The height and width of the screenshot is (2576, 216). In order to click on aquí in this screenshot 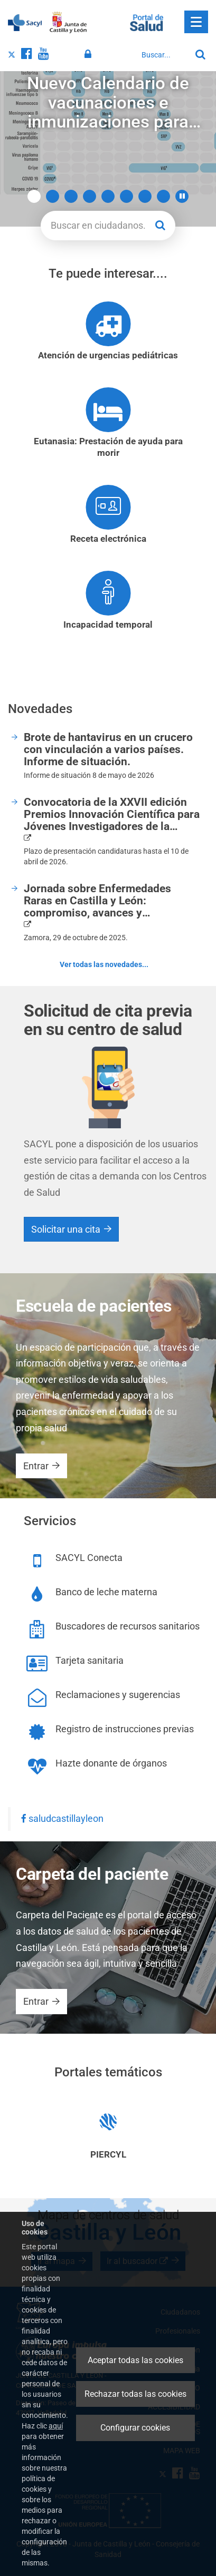, I will do `click(56, 2426)`.